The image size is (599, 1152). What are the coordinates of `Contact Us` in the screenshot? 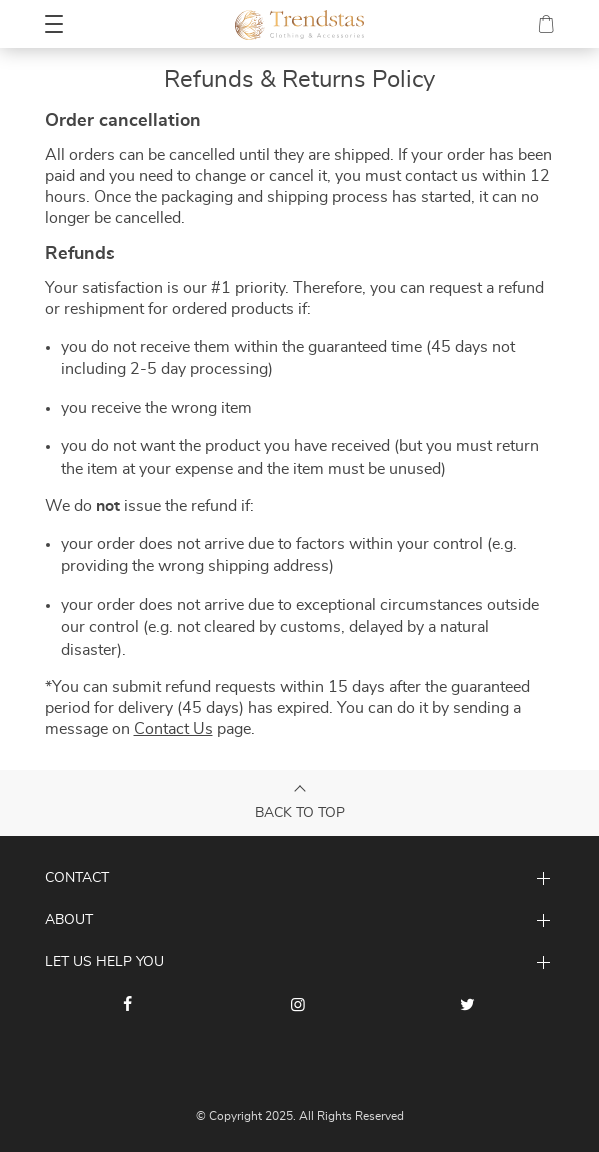 It's located at (173, 729).